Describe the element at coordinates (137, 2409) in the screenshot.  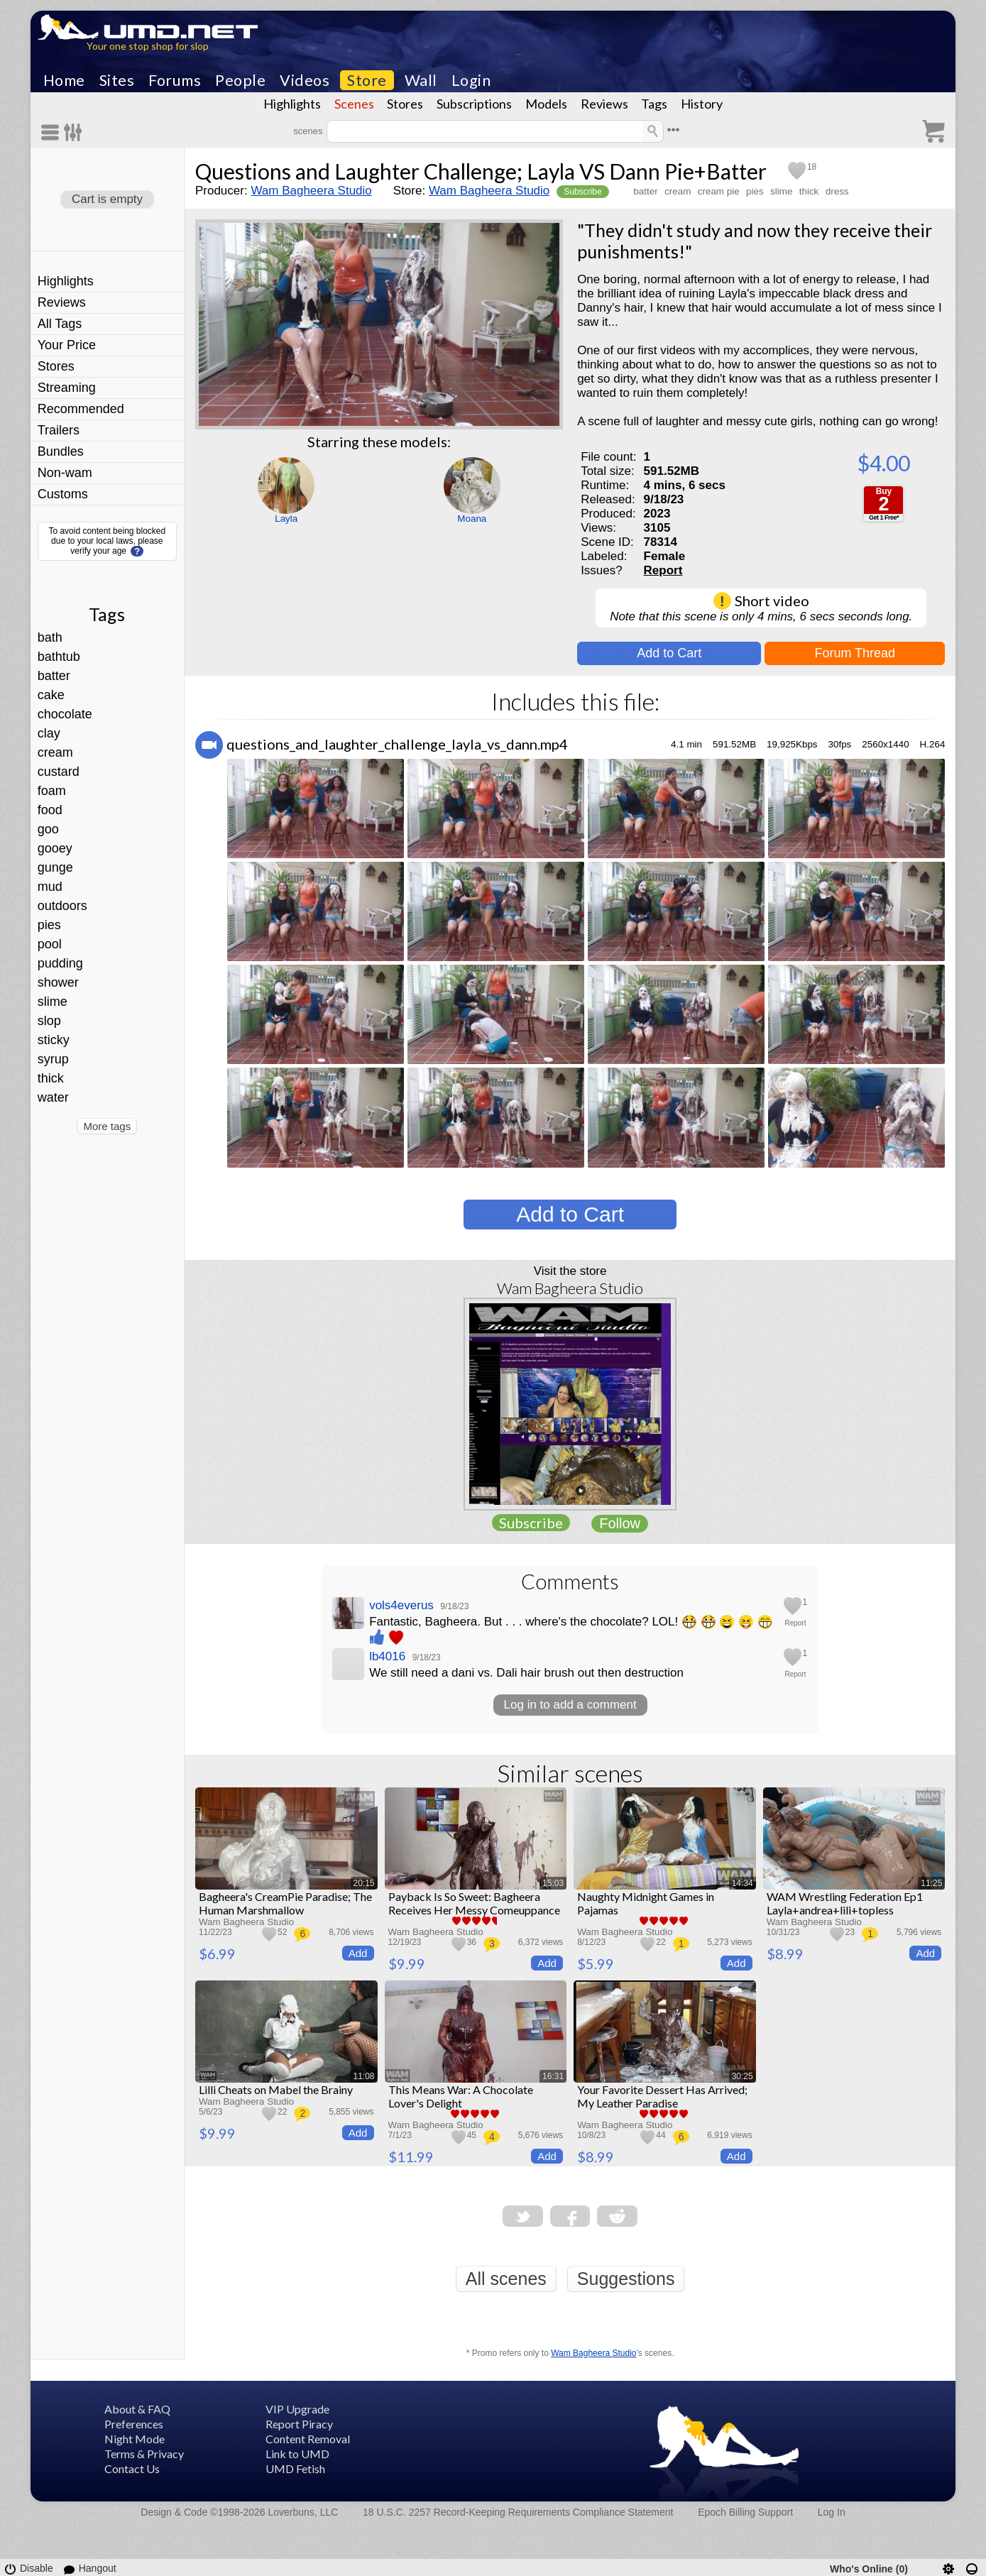
I see `About & FAQ` at that location.